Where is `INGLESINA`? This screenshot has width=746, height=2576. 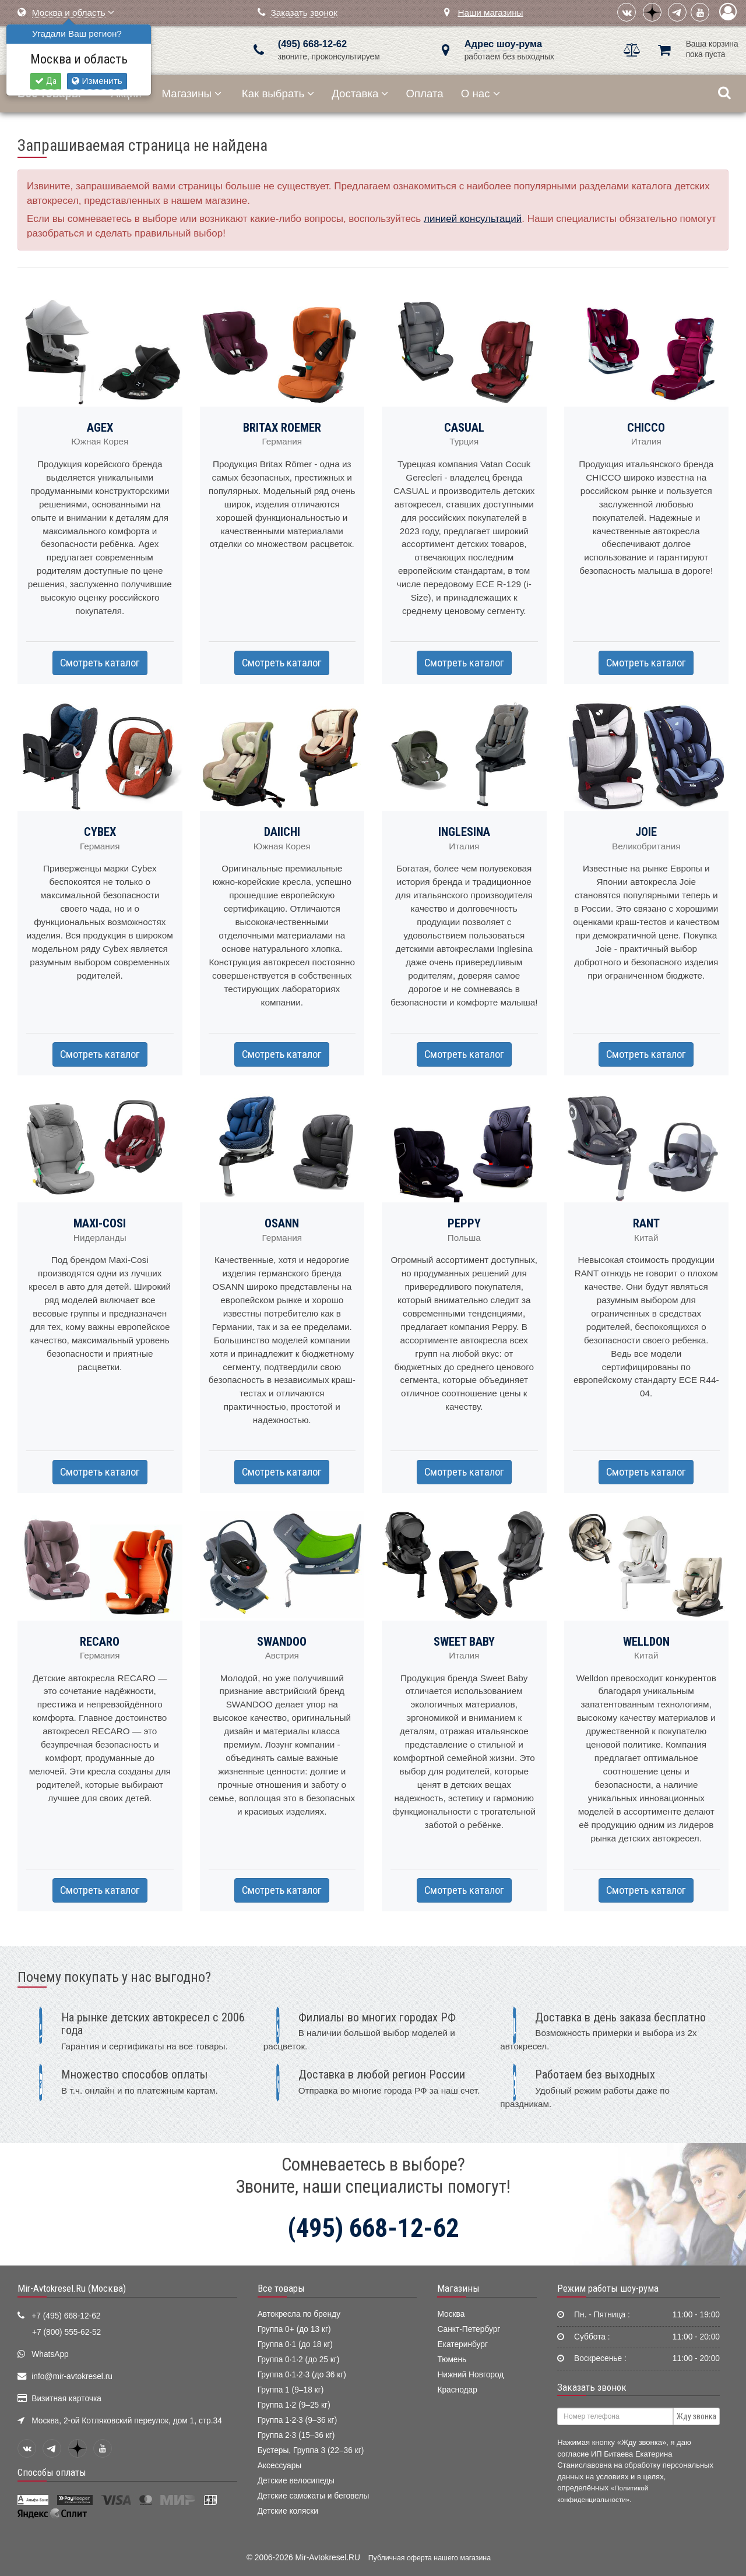
INGLESINA is located at coordinates (464, 832).